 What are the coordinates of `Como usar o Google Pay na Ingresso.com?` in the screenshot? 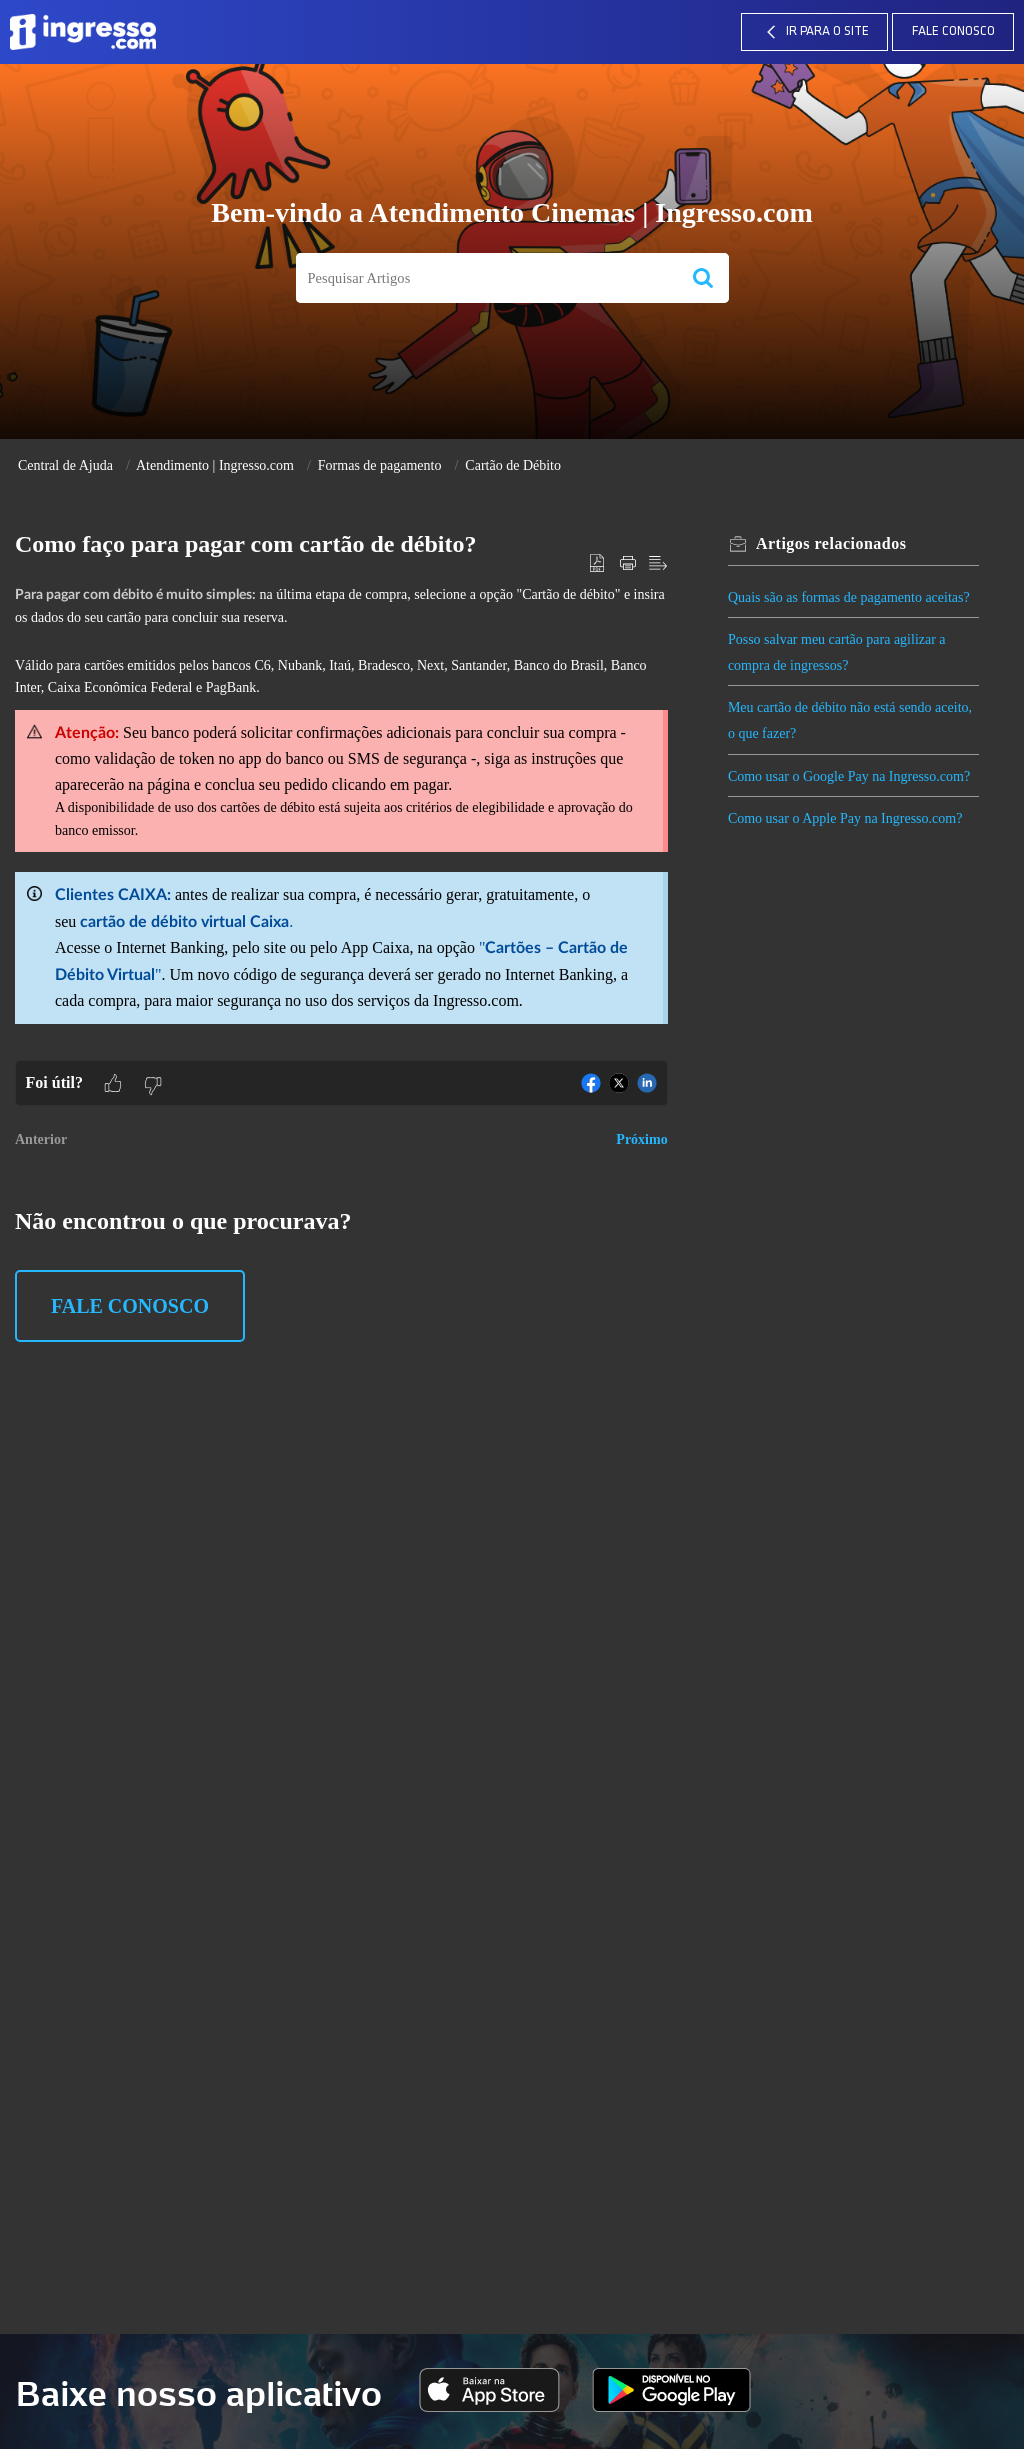 It's located at (853, 776).